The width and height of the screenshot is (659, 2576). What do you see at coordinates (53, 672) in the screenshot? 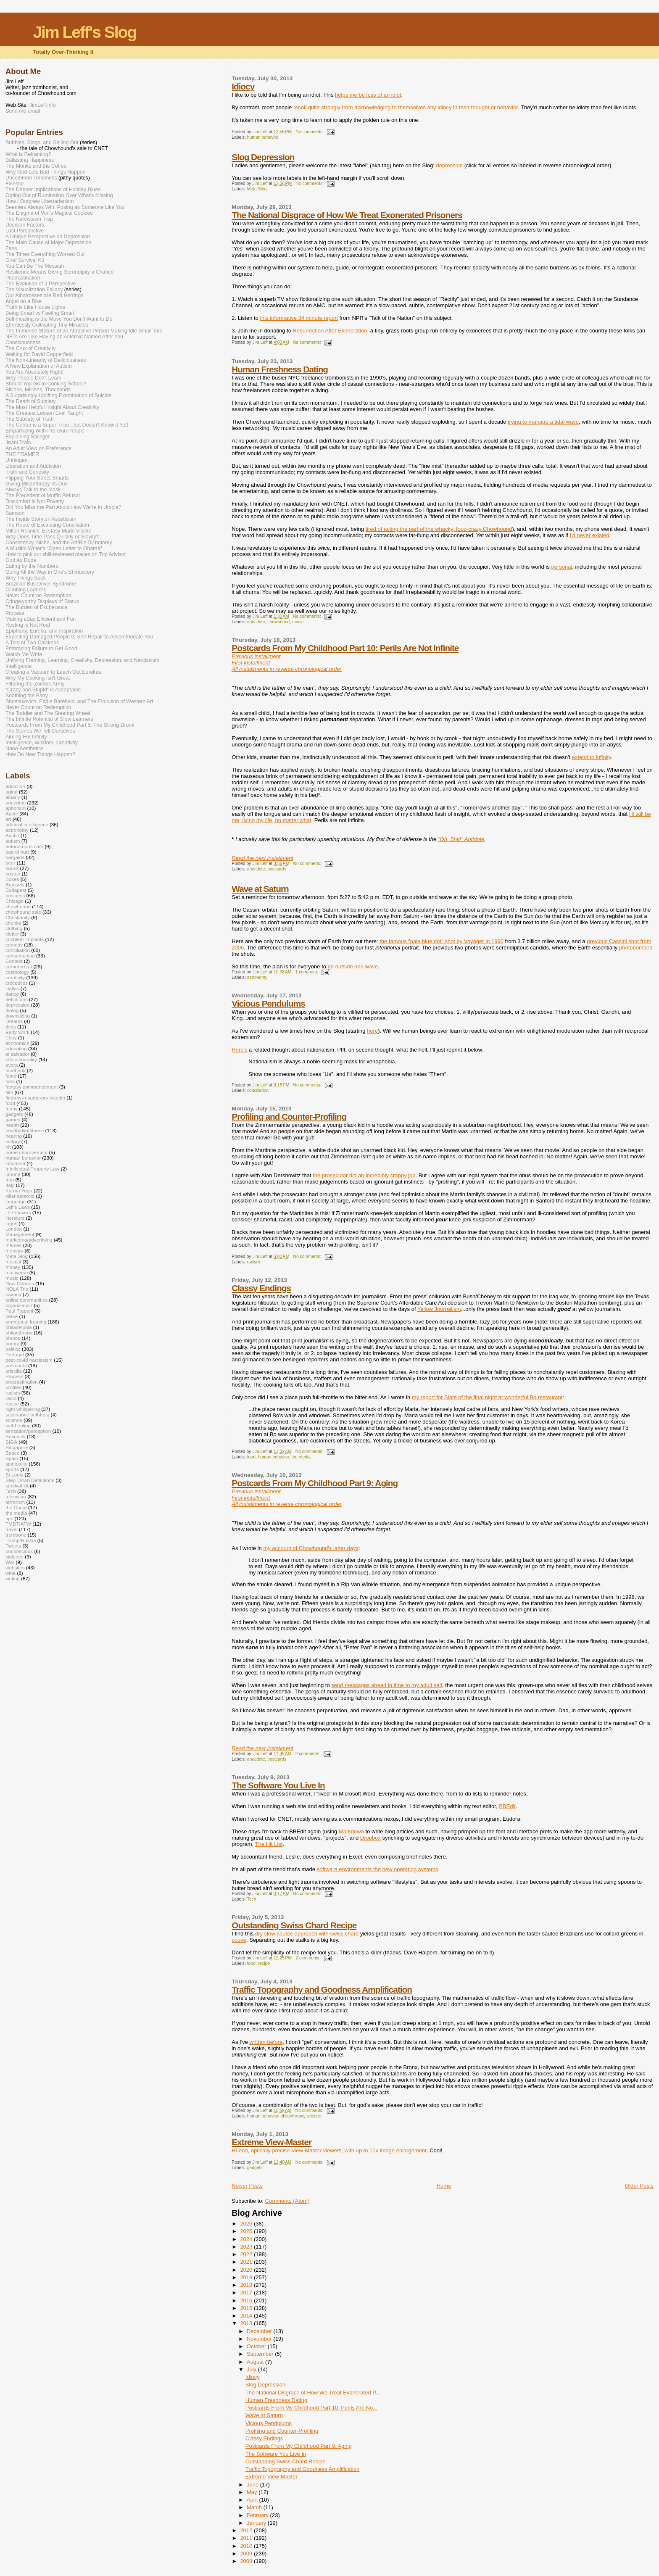
I see `Creating a Vacuum to Leech Out Eurekas` at bounding box center [53, 672].